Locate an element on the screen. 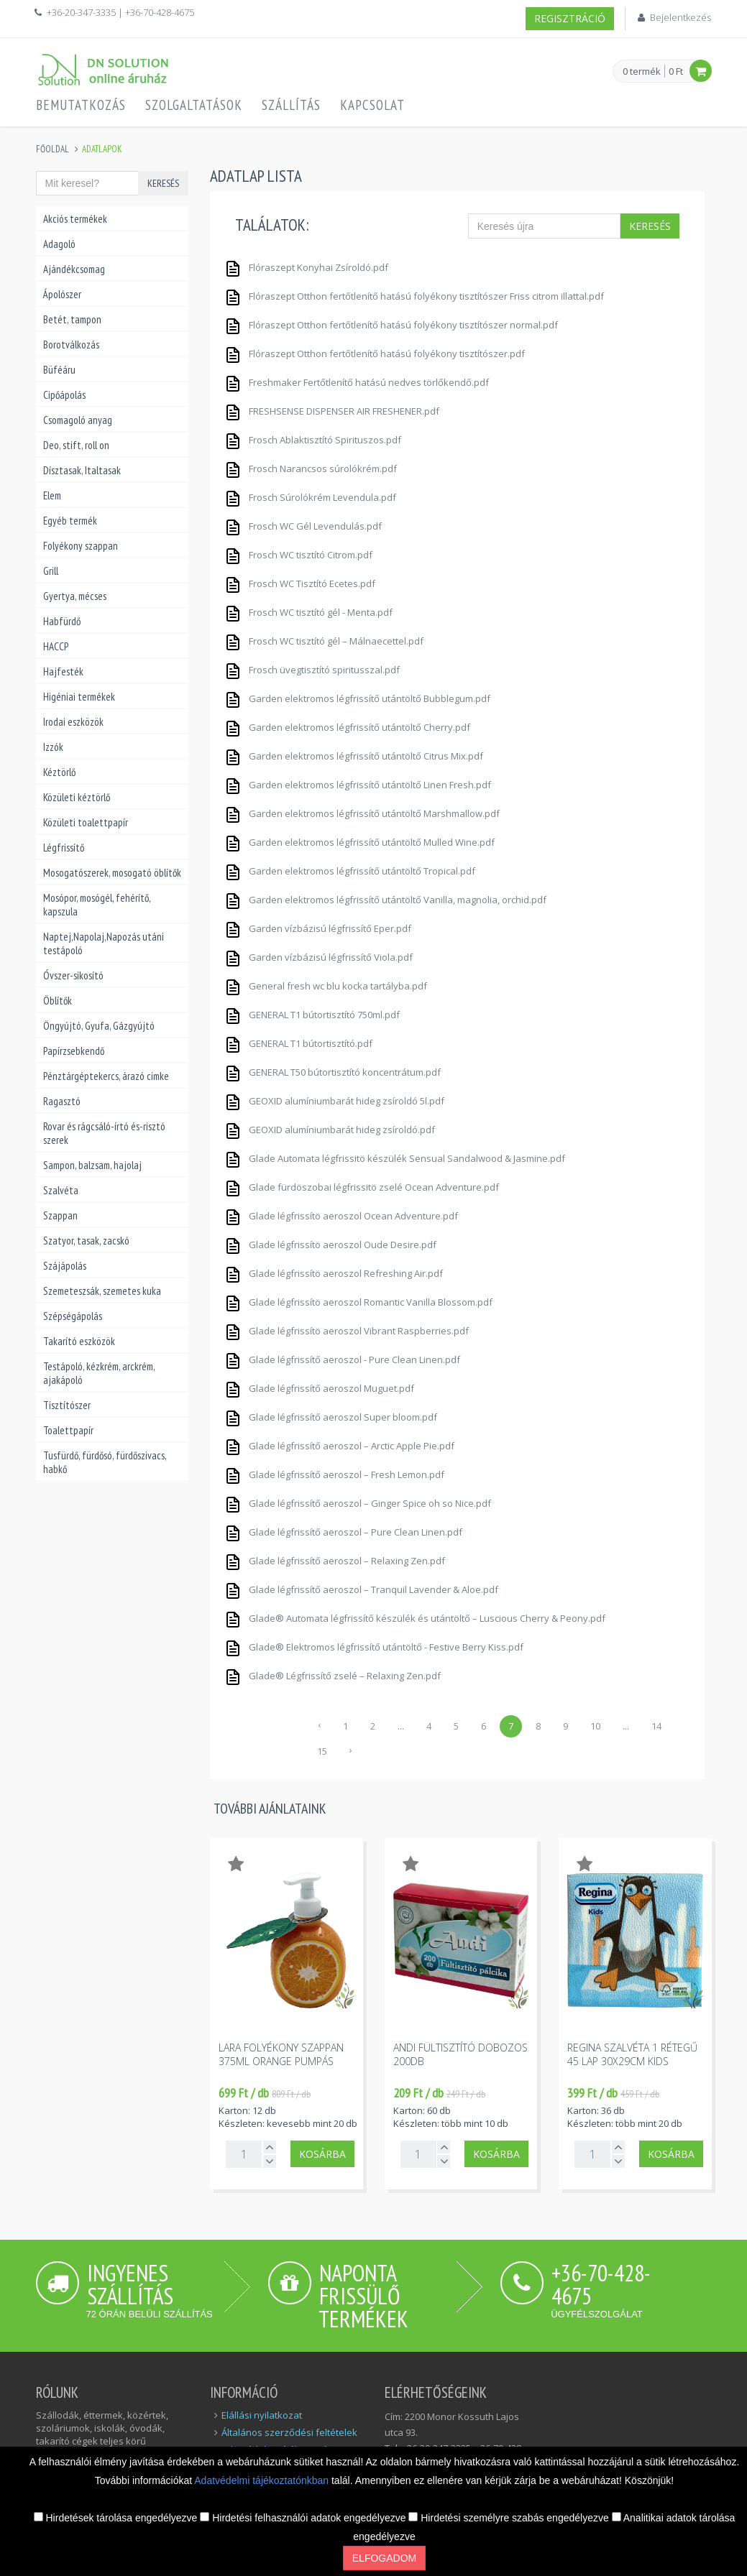 The height and width of the screenshot is (2576, 747). Kapcsolat is located at coordinates (372, 105).